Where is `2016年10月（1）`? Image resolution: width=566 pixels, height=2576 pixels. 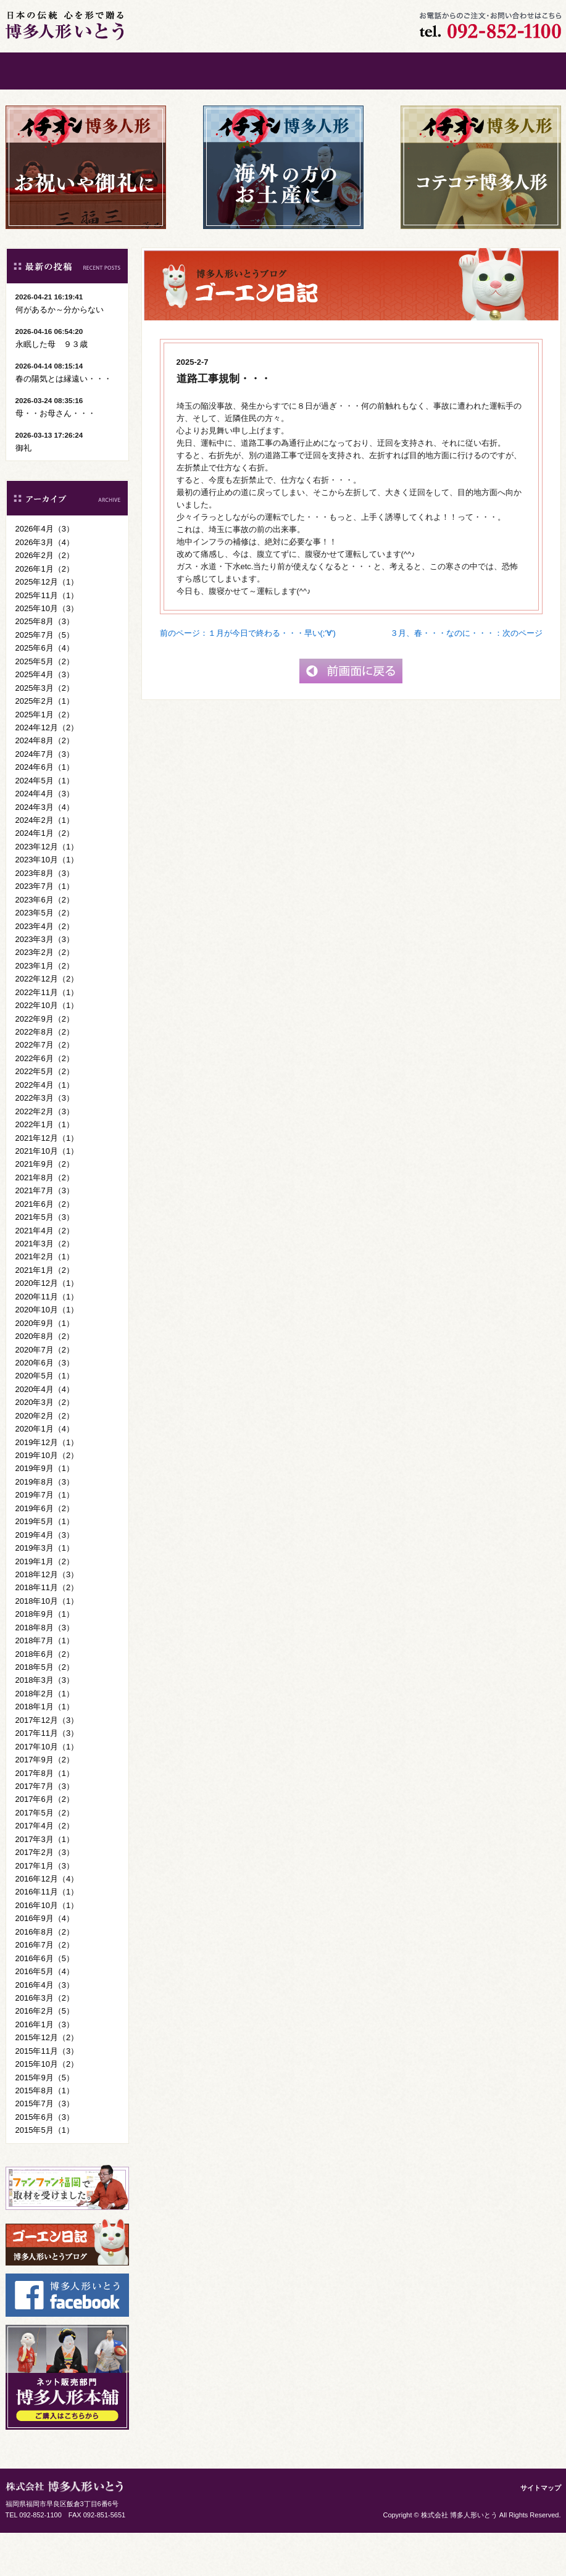 2016年10月（1） is located at coordinates (47, 1948).